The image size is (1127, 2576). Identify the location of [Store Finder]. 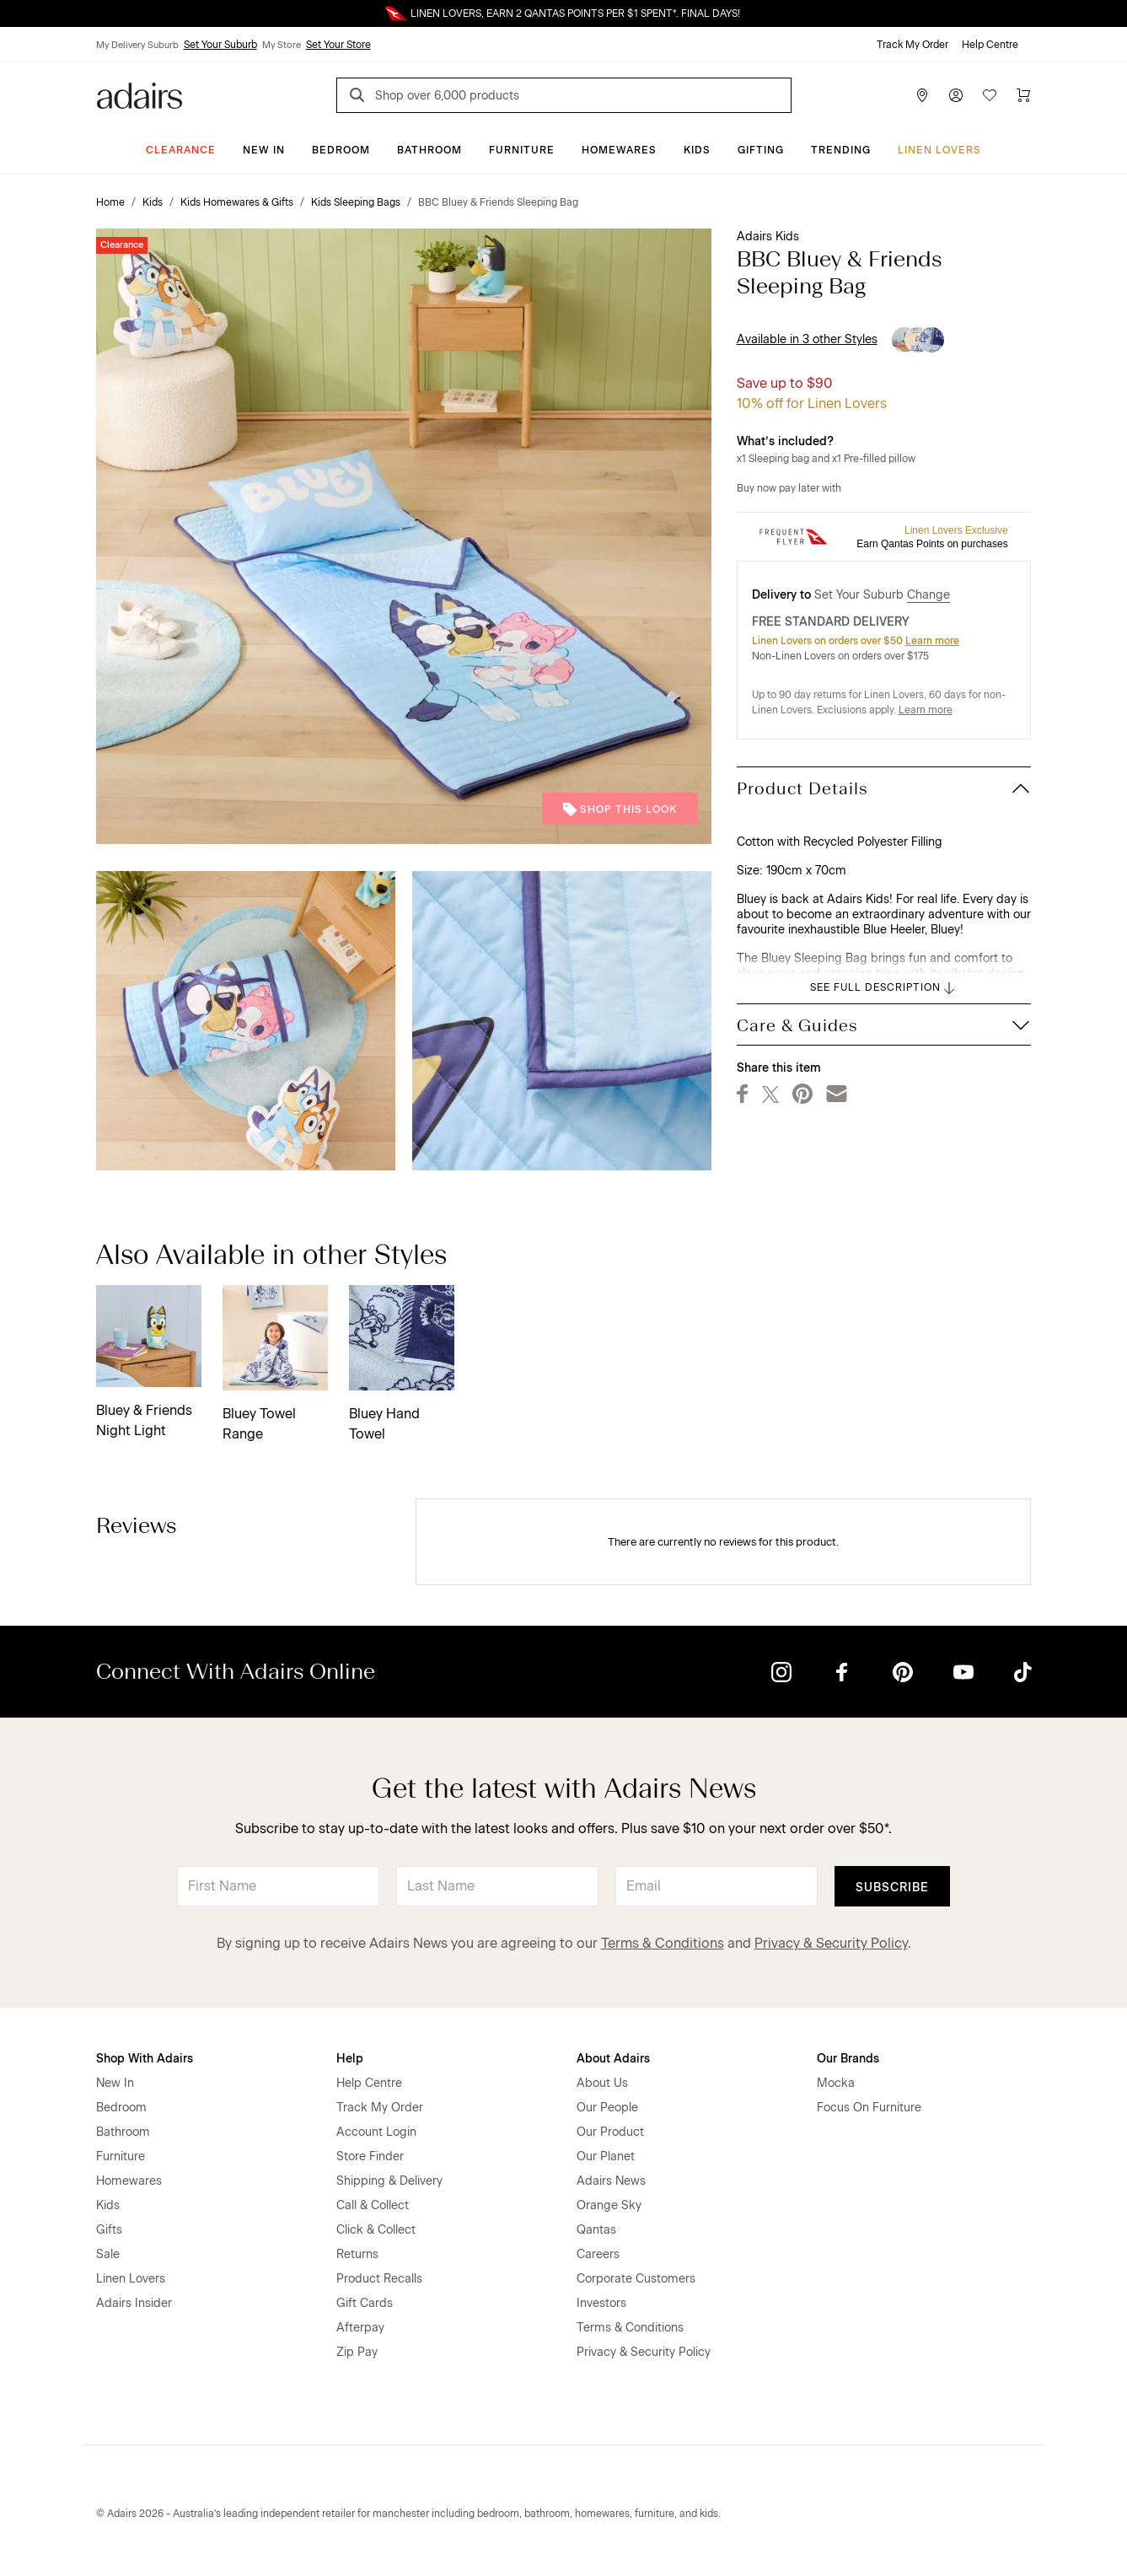
(922, 95).